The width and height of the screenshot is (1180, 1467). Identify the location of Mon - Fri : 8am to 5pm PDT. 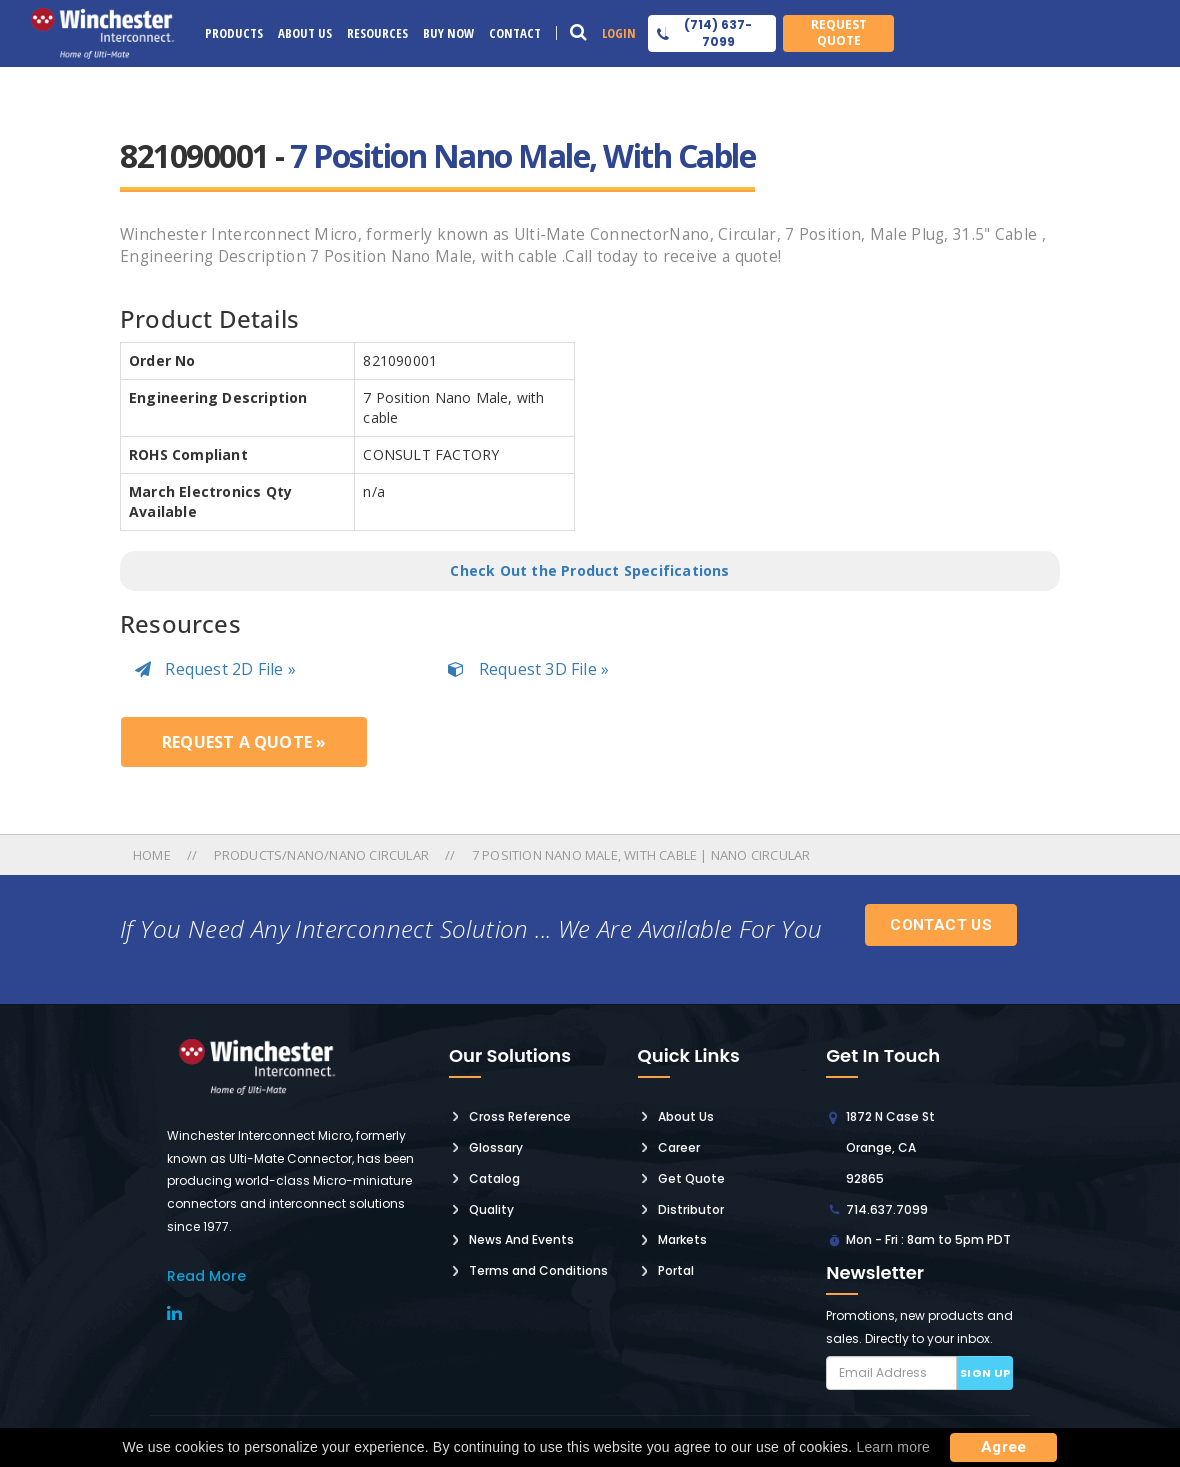
(928, 1239).